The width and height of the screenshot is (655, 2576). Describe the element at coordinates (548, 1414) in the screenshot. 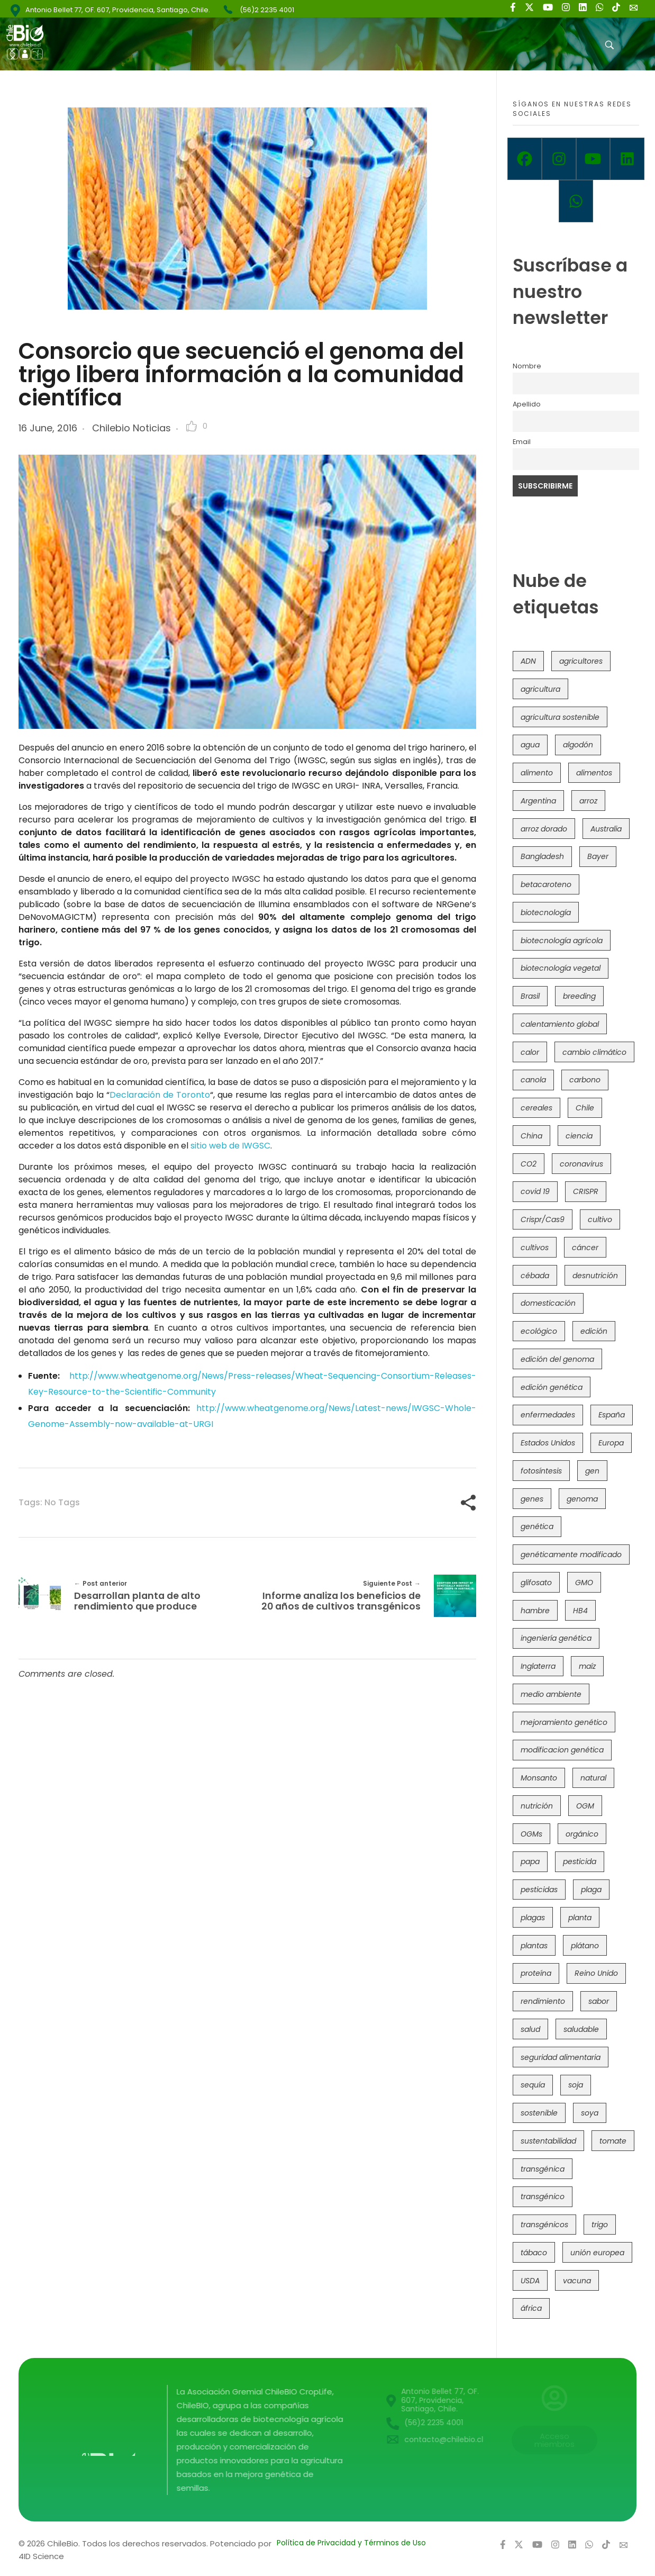

I see `enfermedades [enfermedades (50 items)]` at that location.